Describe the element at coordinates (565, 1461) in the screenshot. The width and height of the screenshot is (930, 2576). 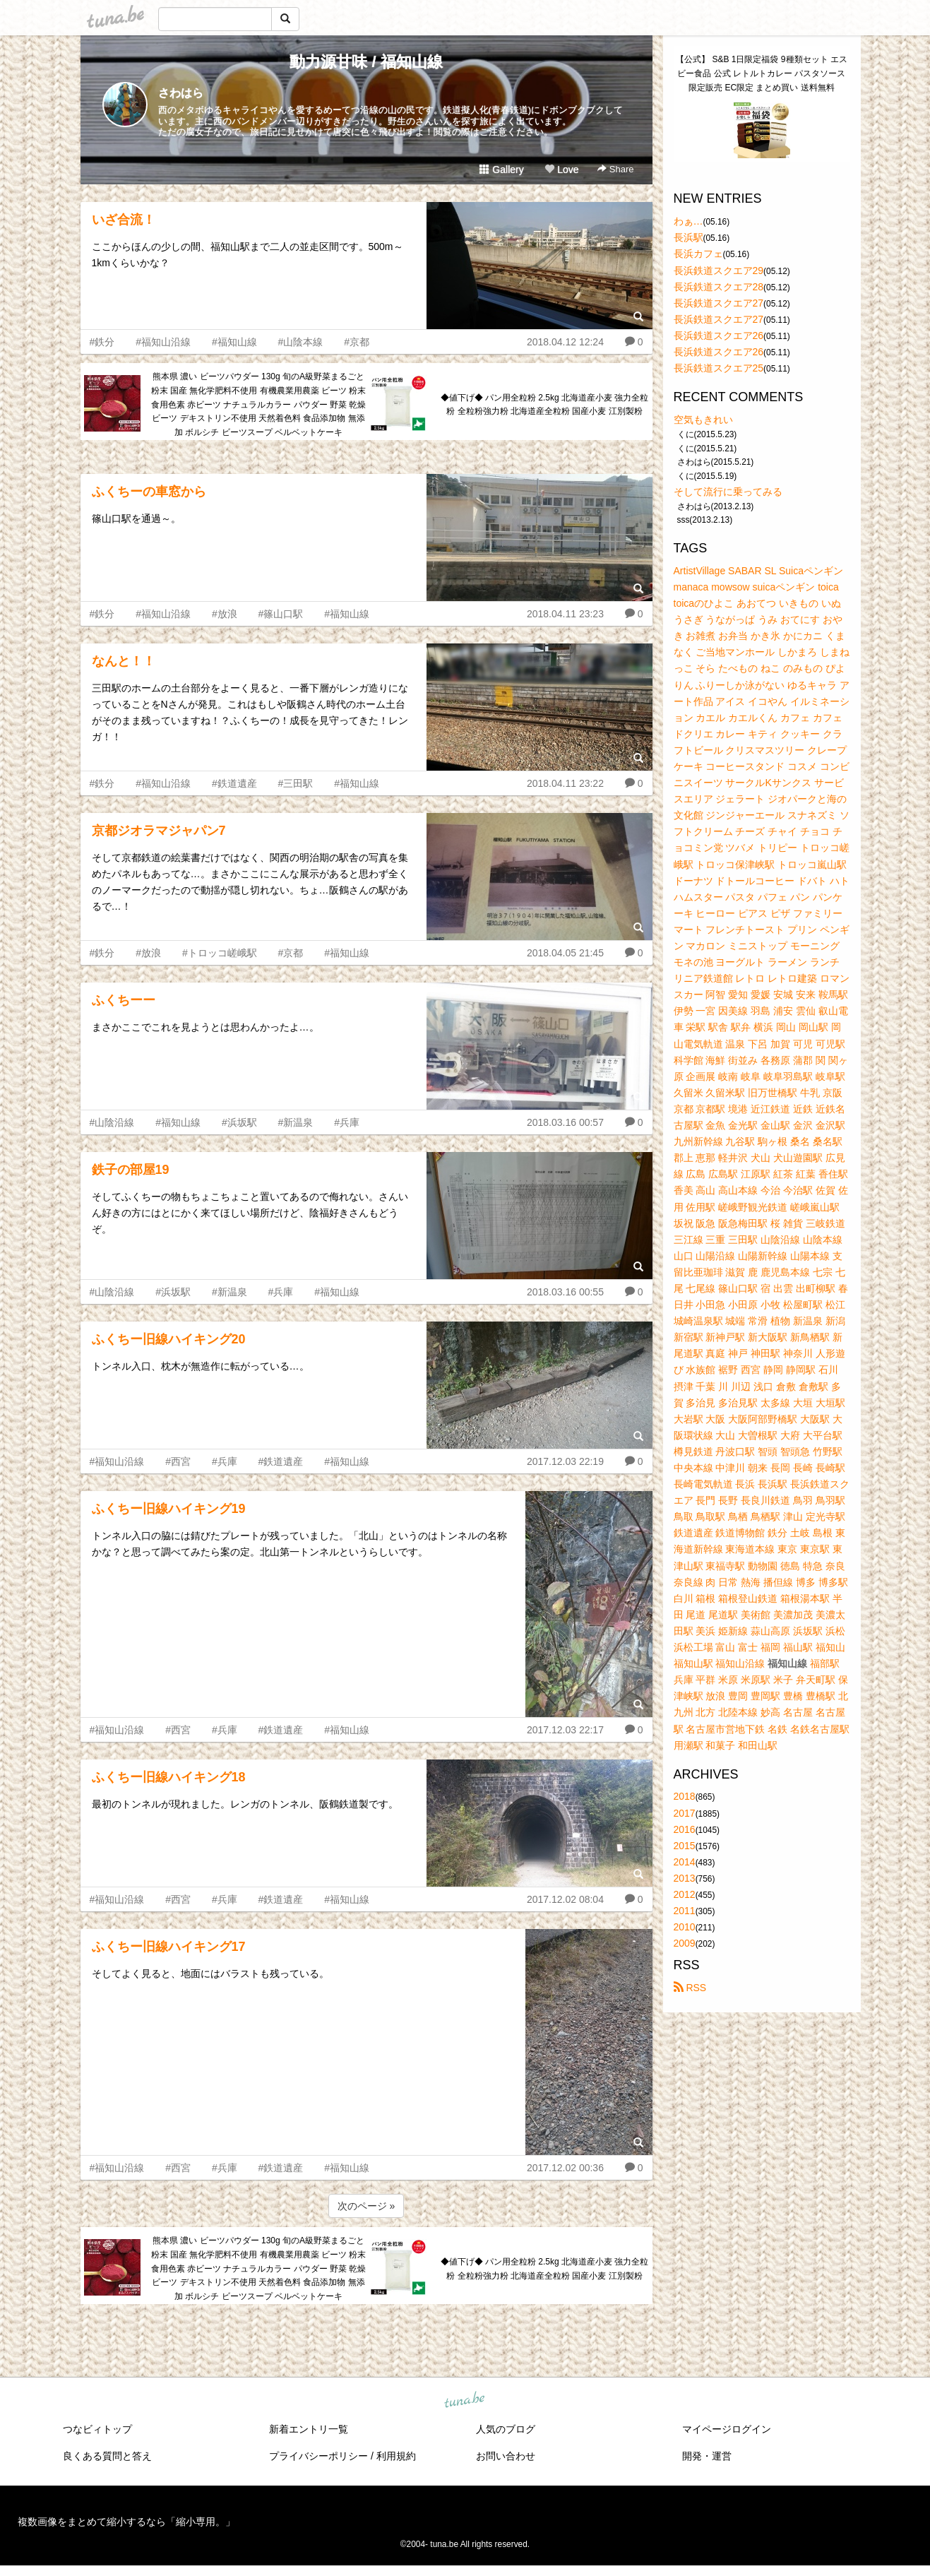
I see `2017.12.03 22:19` at that location.